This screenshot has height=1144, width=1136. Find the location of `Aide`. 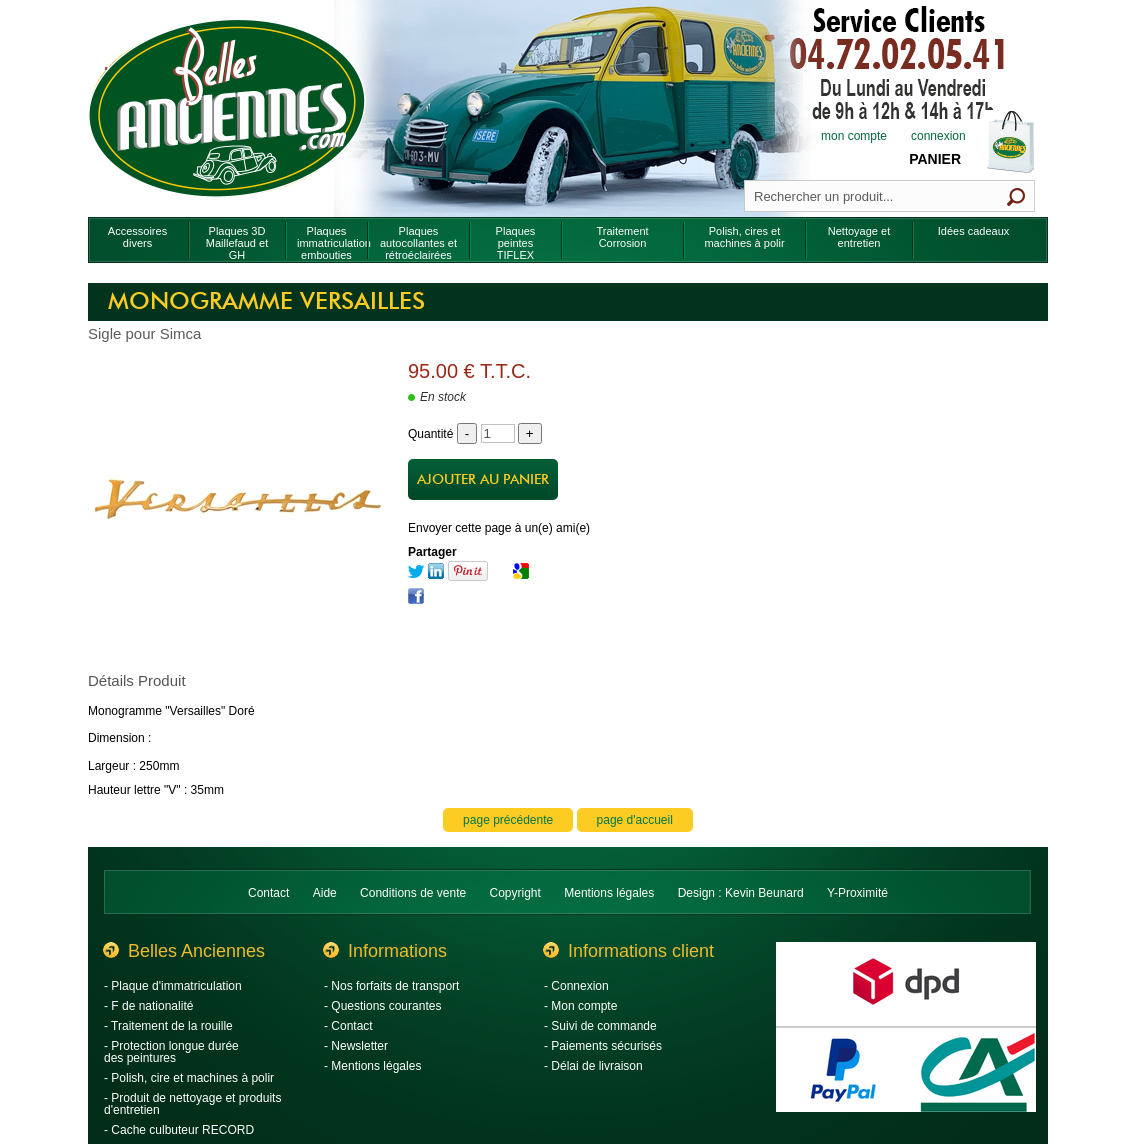

Aide is located at coordinates (325, 893).